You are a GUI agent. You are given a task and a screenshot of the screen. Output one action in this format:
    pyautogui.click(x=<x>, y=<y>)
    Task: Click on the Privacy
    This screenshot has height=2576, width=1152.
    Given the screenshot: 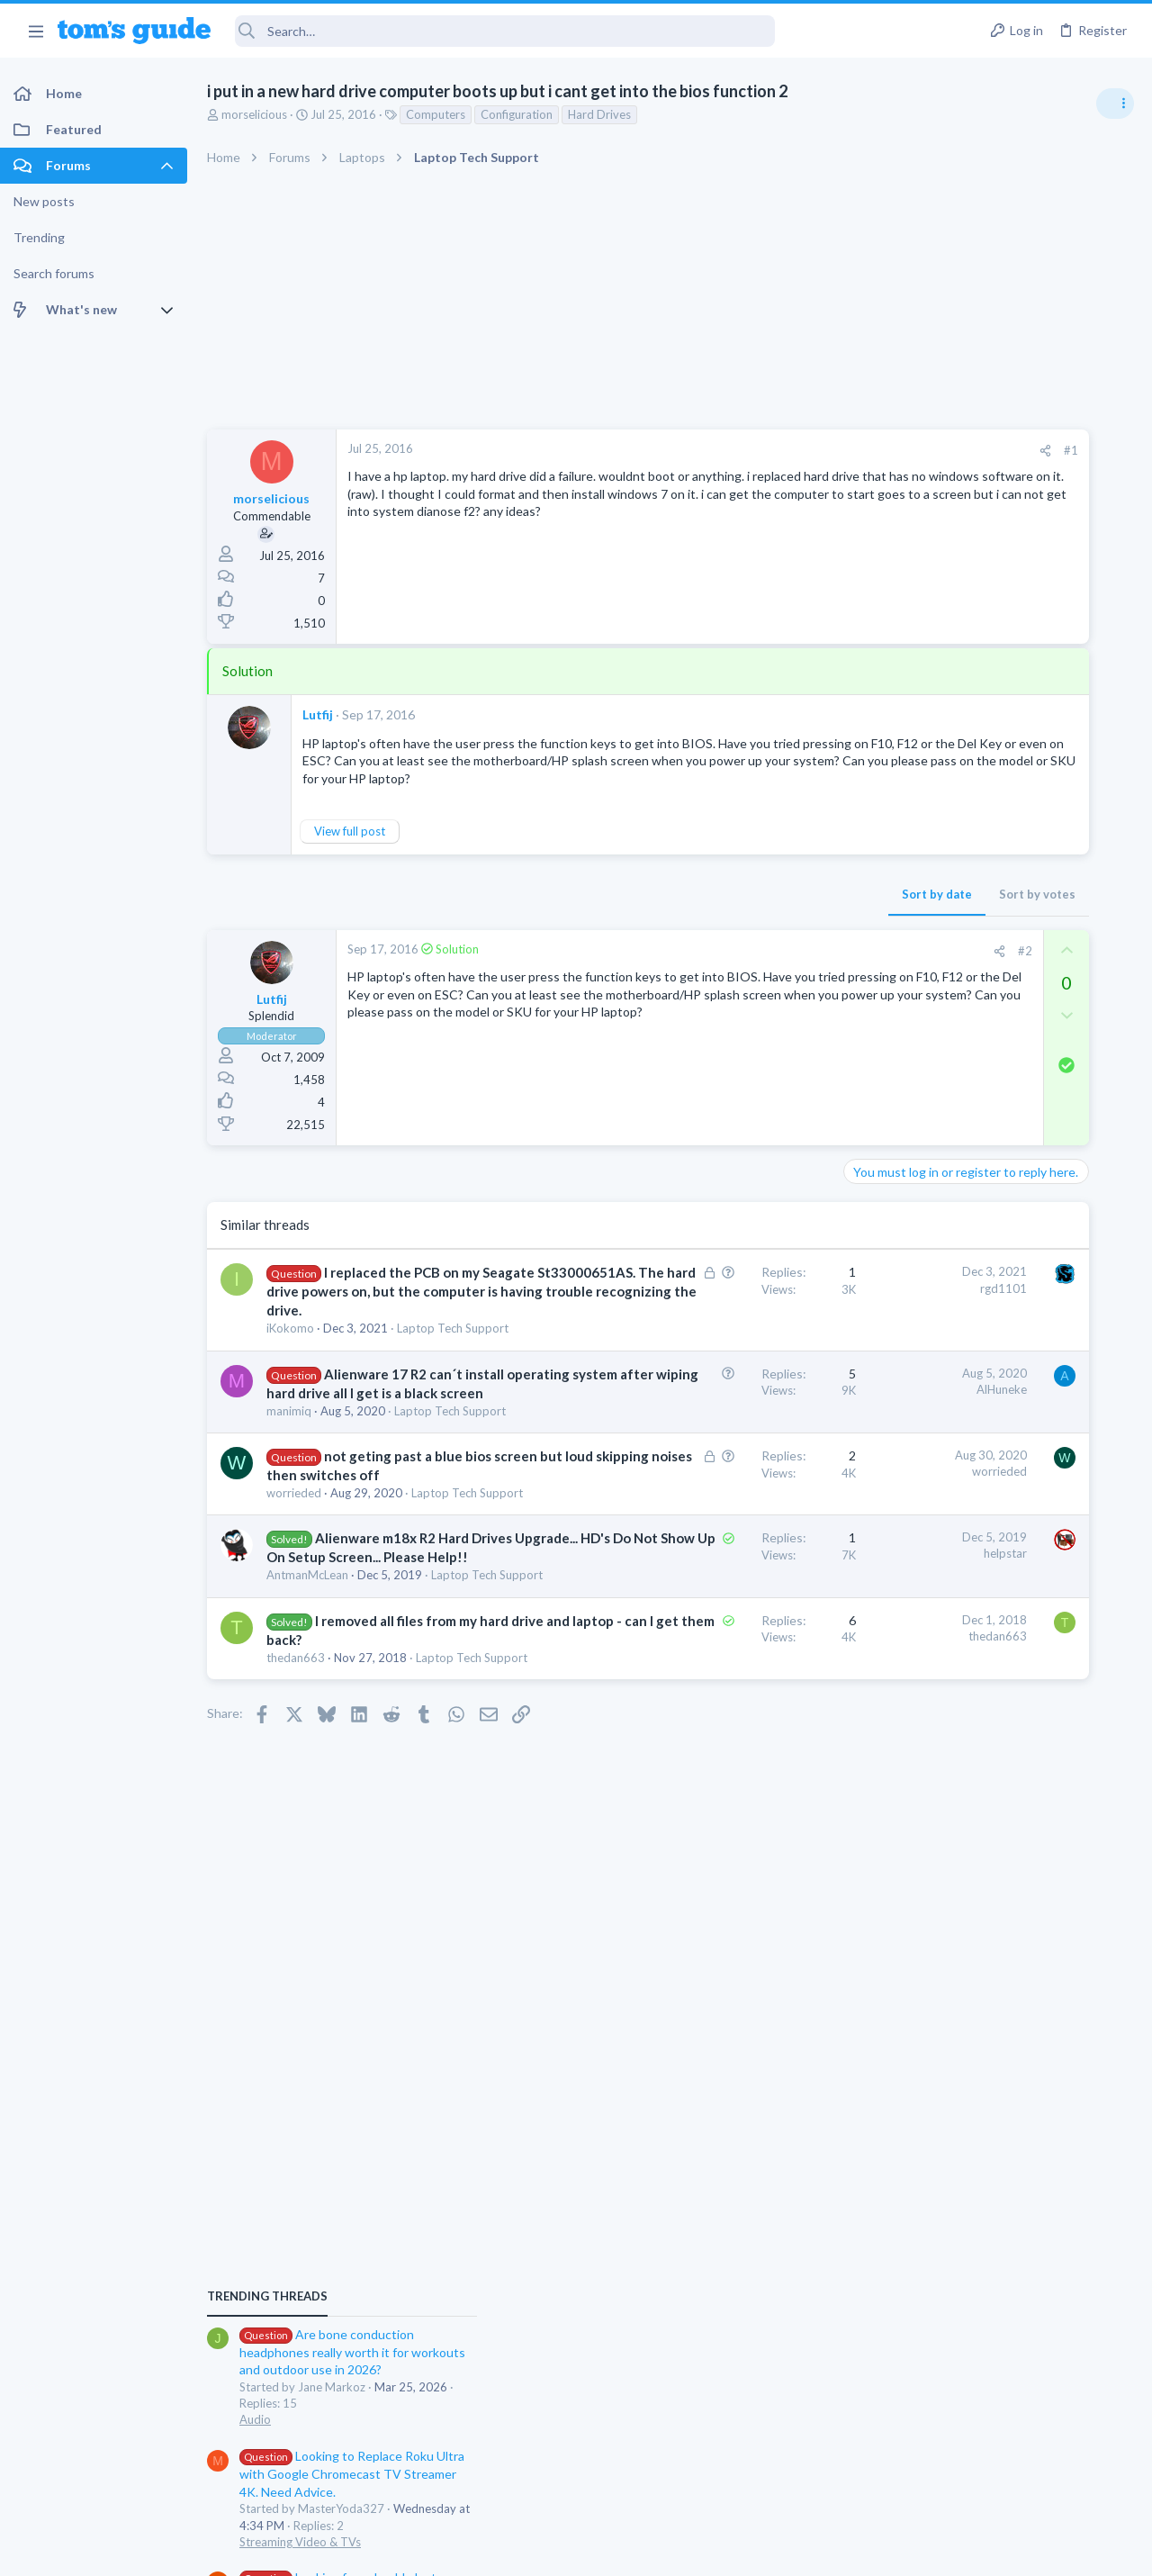 What is the action you would take?
    pyautogui.click(x=622, y=2550)
    